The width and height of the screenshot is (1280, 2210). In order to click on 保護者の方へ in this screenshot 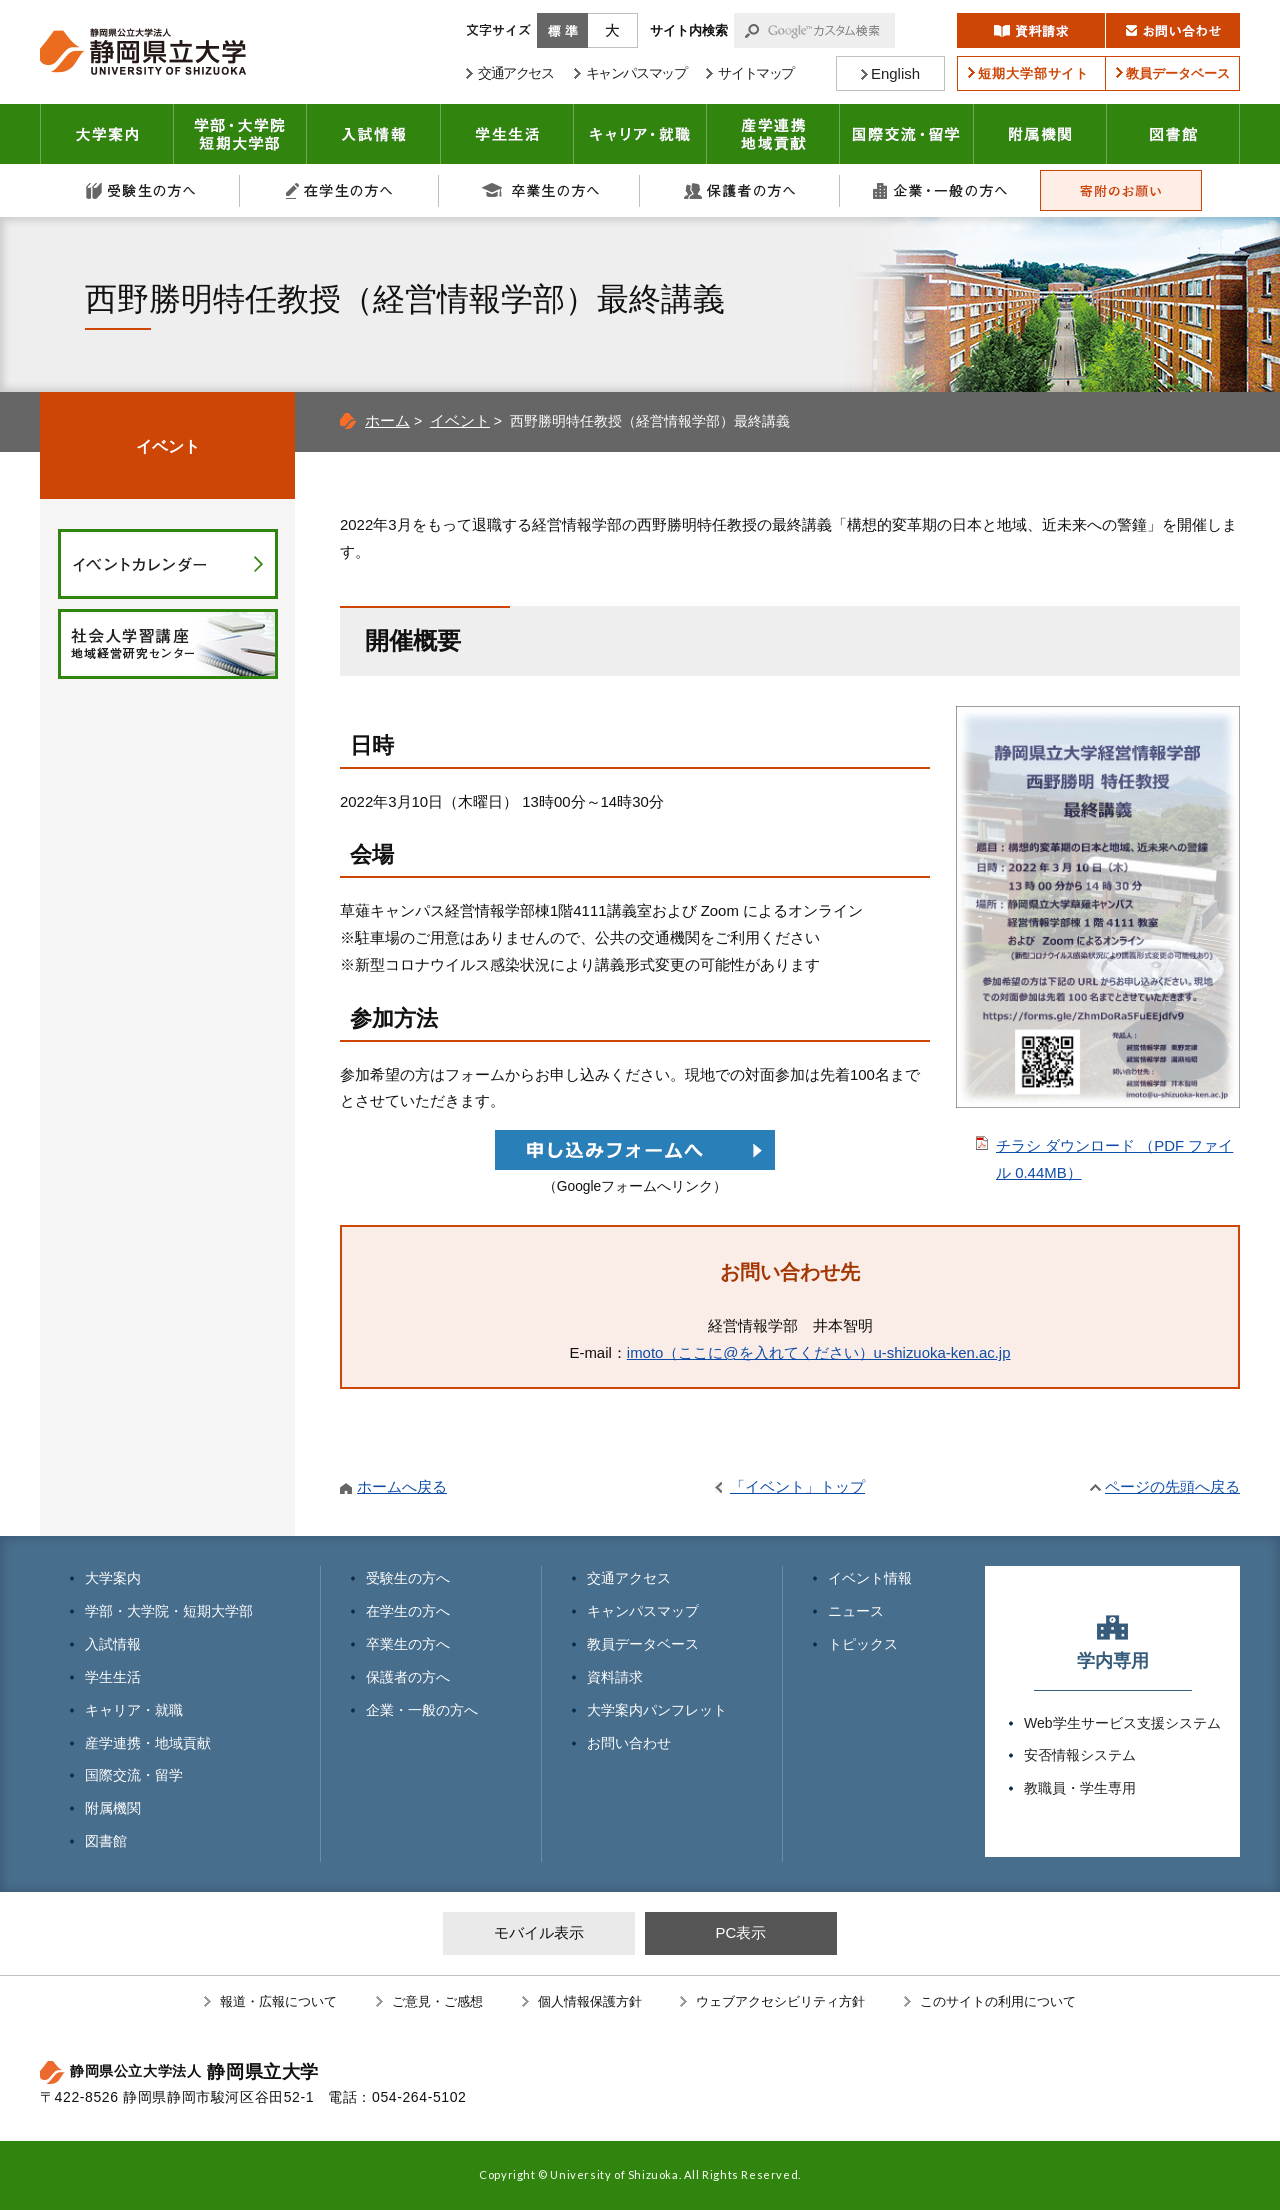, I will do `click(740, 190)`.